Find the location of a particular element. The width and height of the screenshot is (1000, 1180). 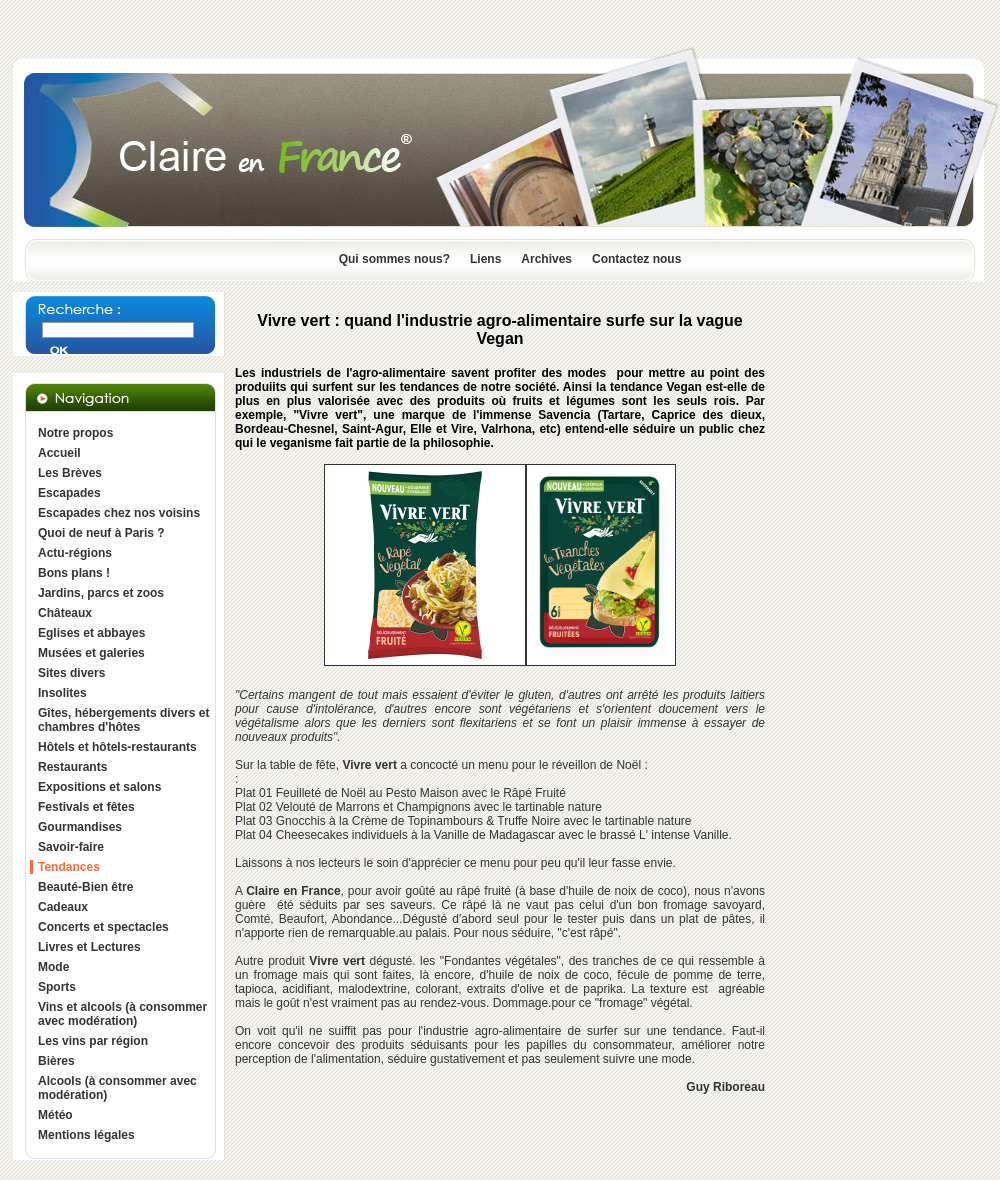

Châteaux is located at coordinates (65, 613).